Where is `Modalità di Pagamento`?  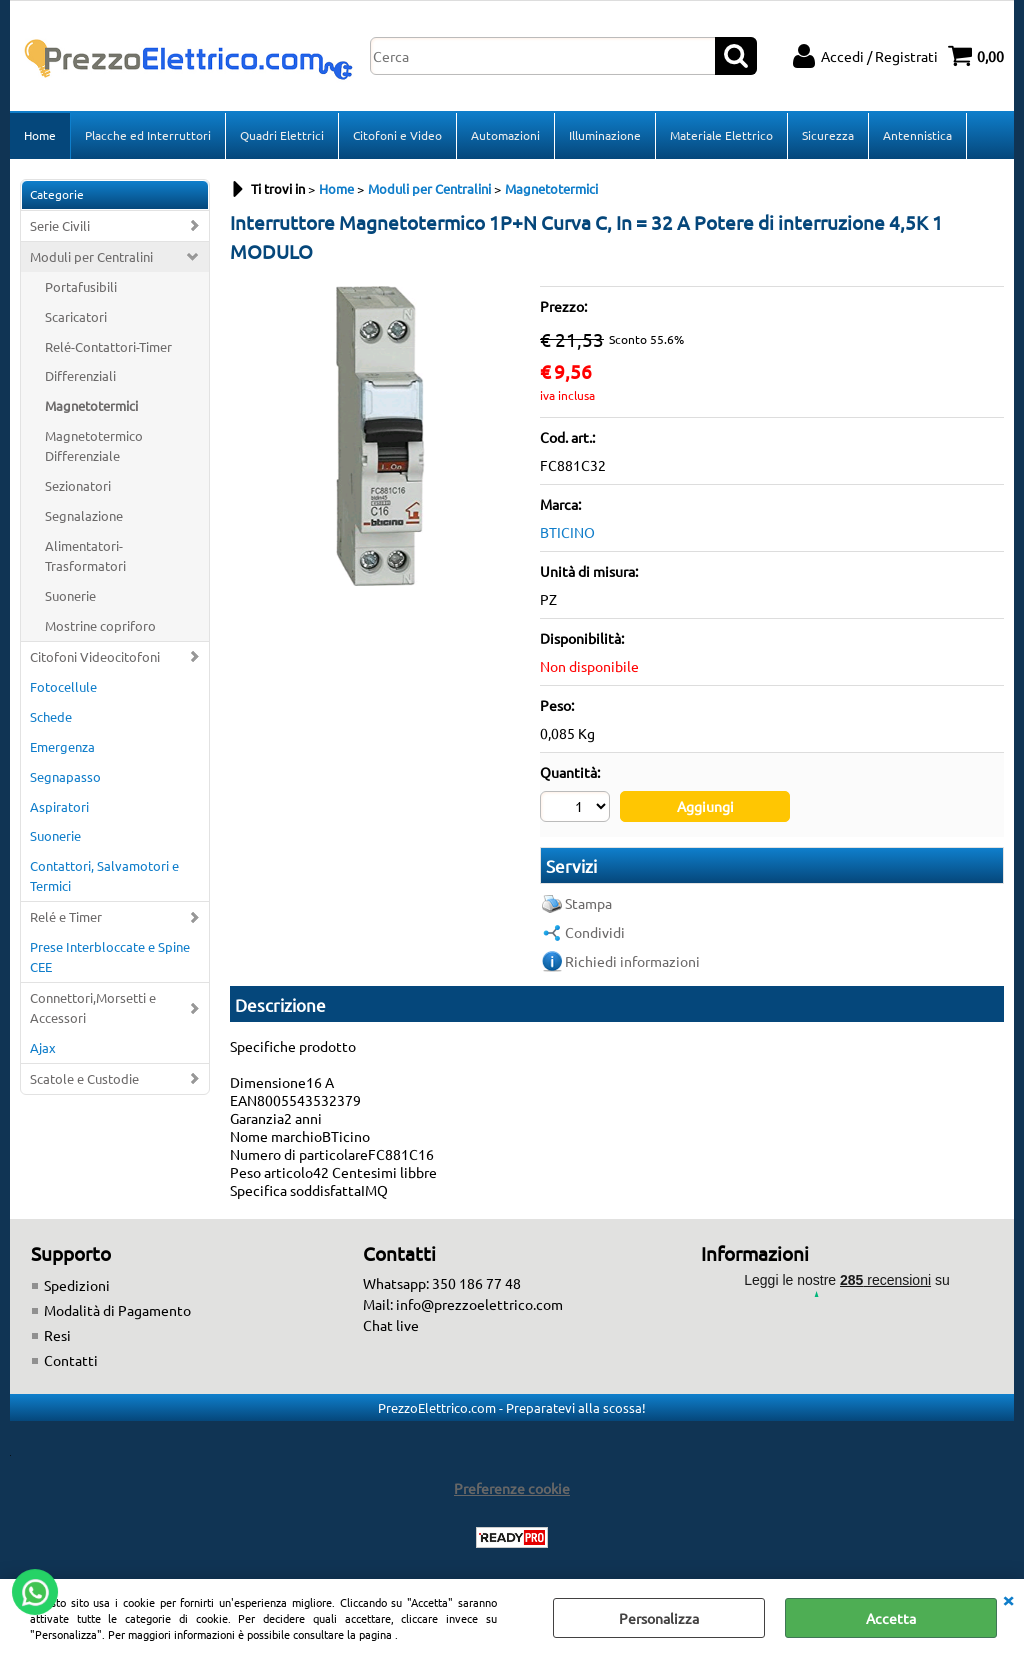 Modalità di Pagamento is located at coordinates (117, 1310).